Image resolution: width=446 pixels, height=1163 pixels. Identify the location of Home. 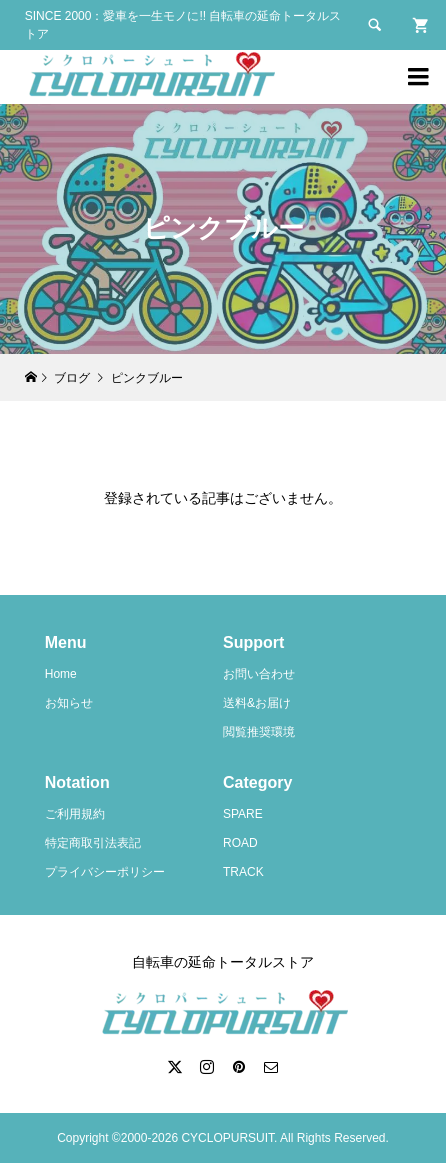
(61, 674).